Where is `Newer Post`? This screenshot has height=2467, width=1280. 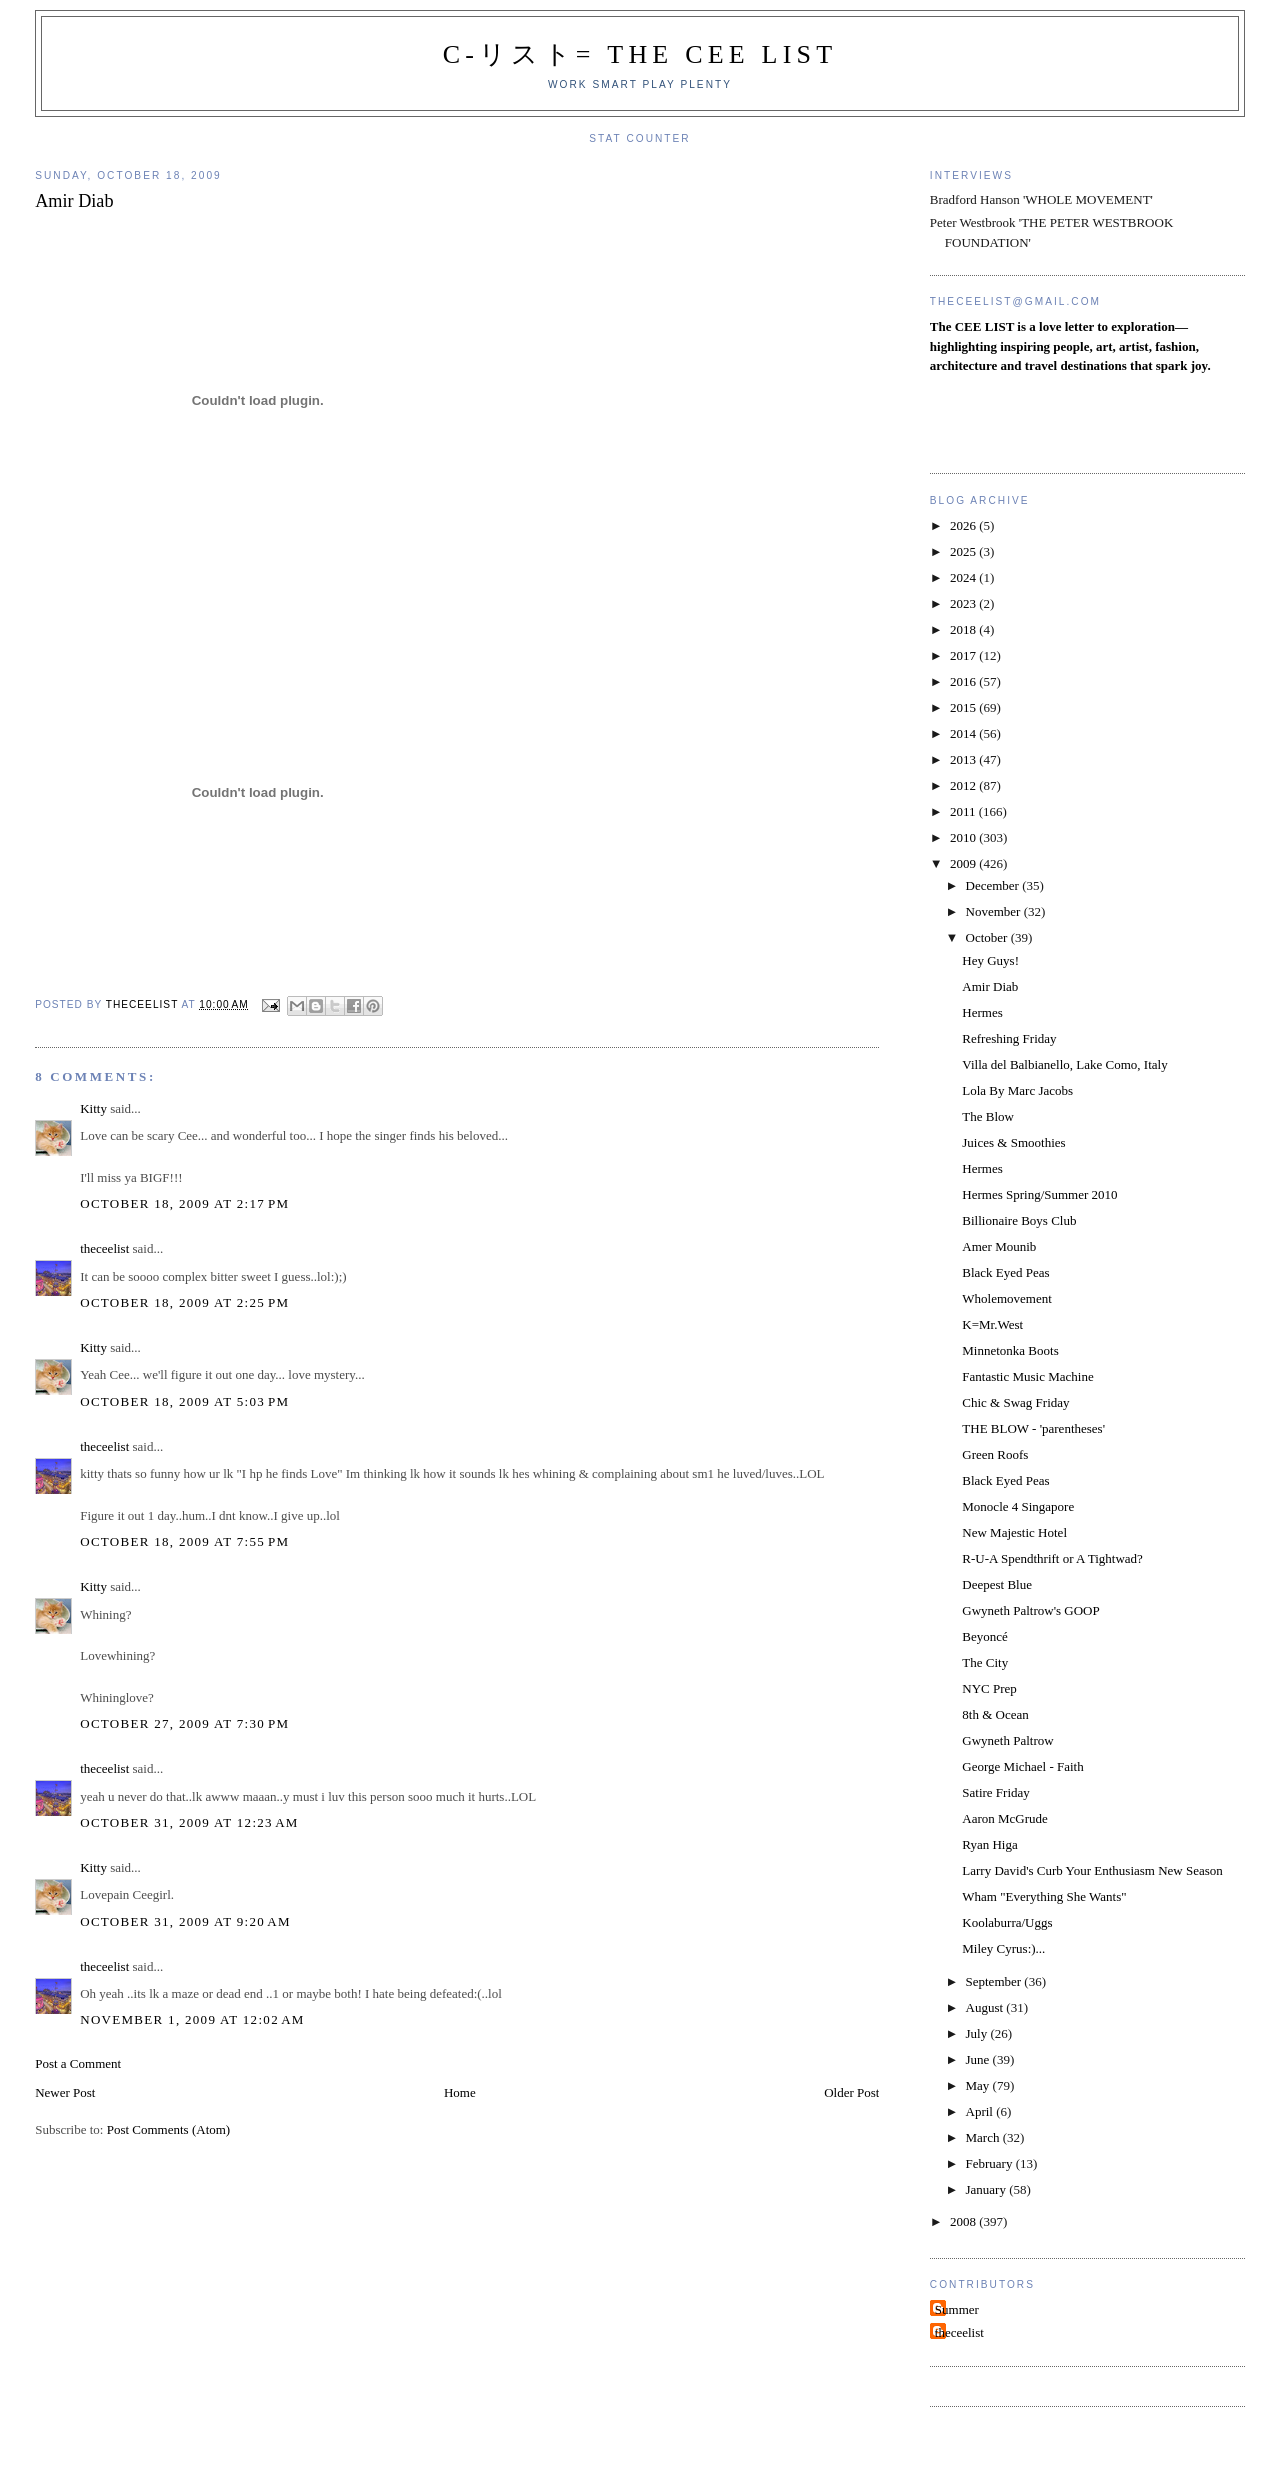
Newer Post is located at coordinates (65, 2092).